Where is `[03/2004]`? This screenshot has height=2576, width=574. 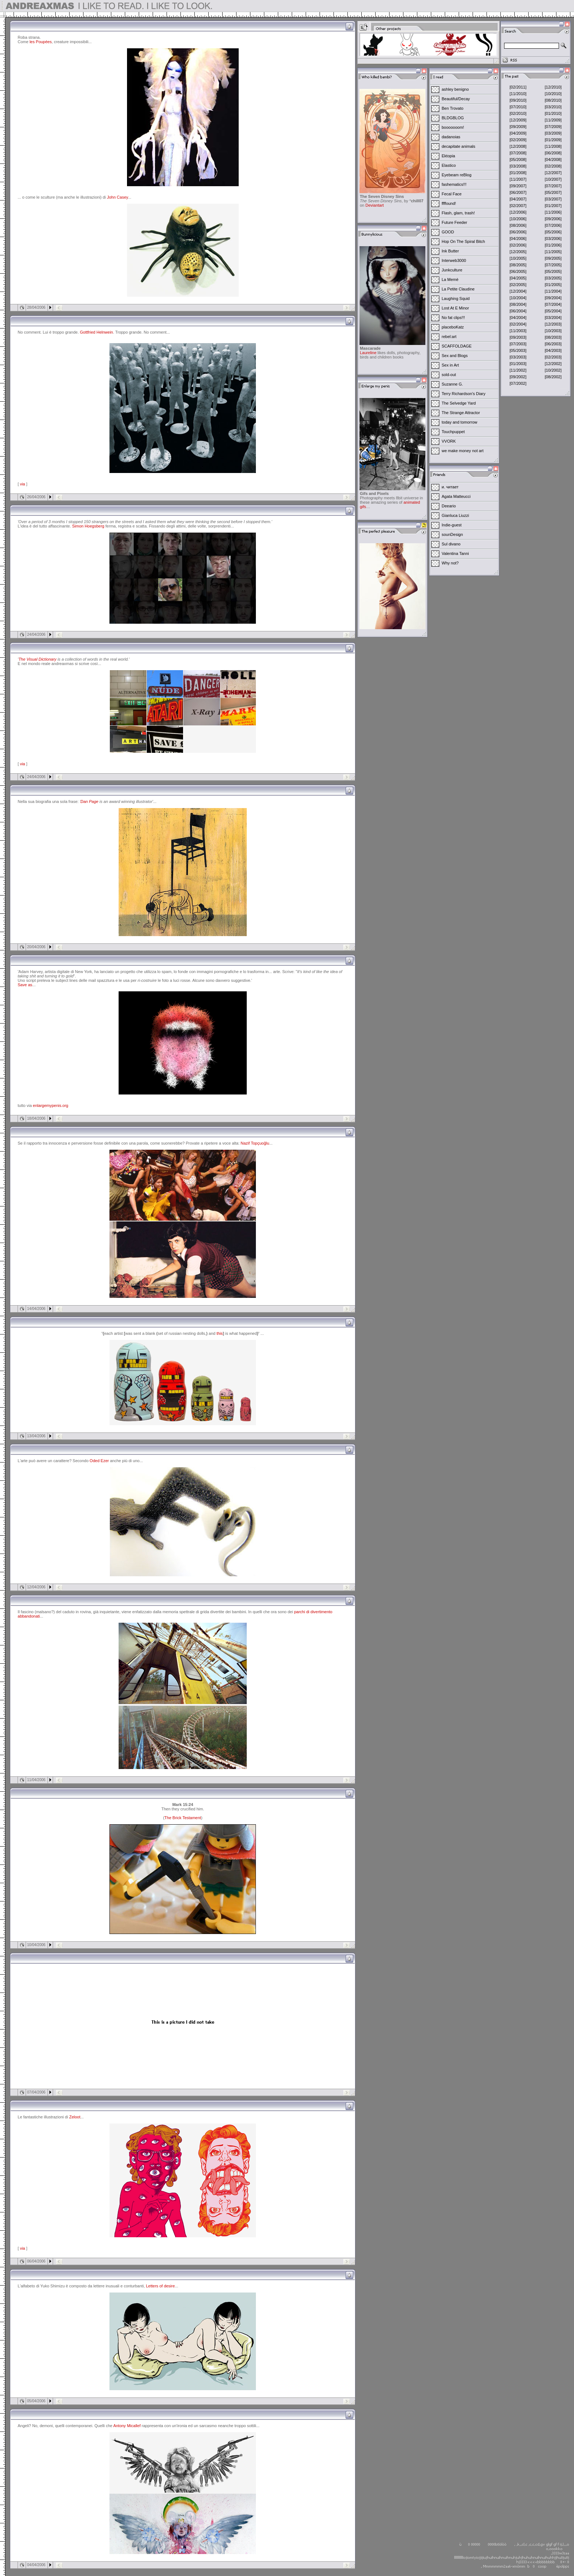
[03/2004] is located at coordinates (553, 317).